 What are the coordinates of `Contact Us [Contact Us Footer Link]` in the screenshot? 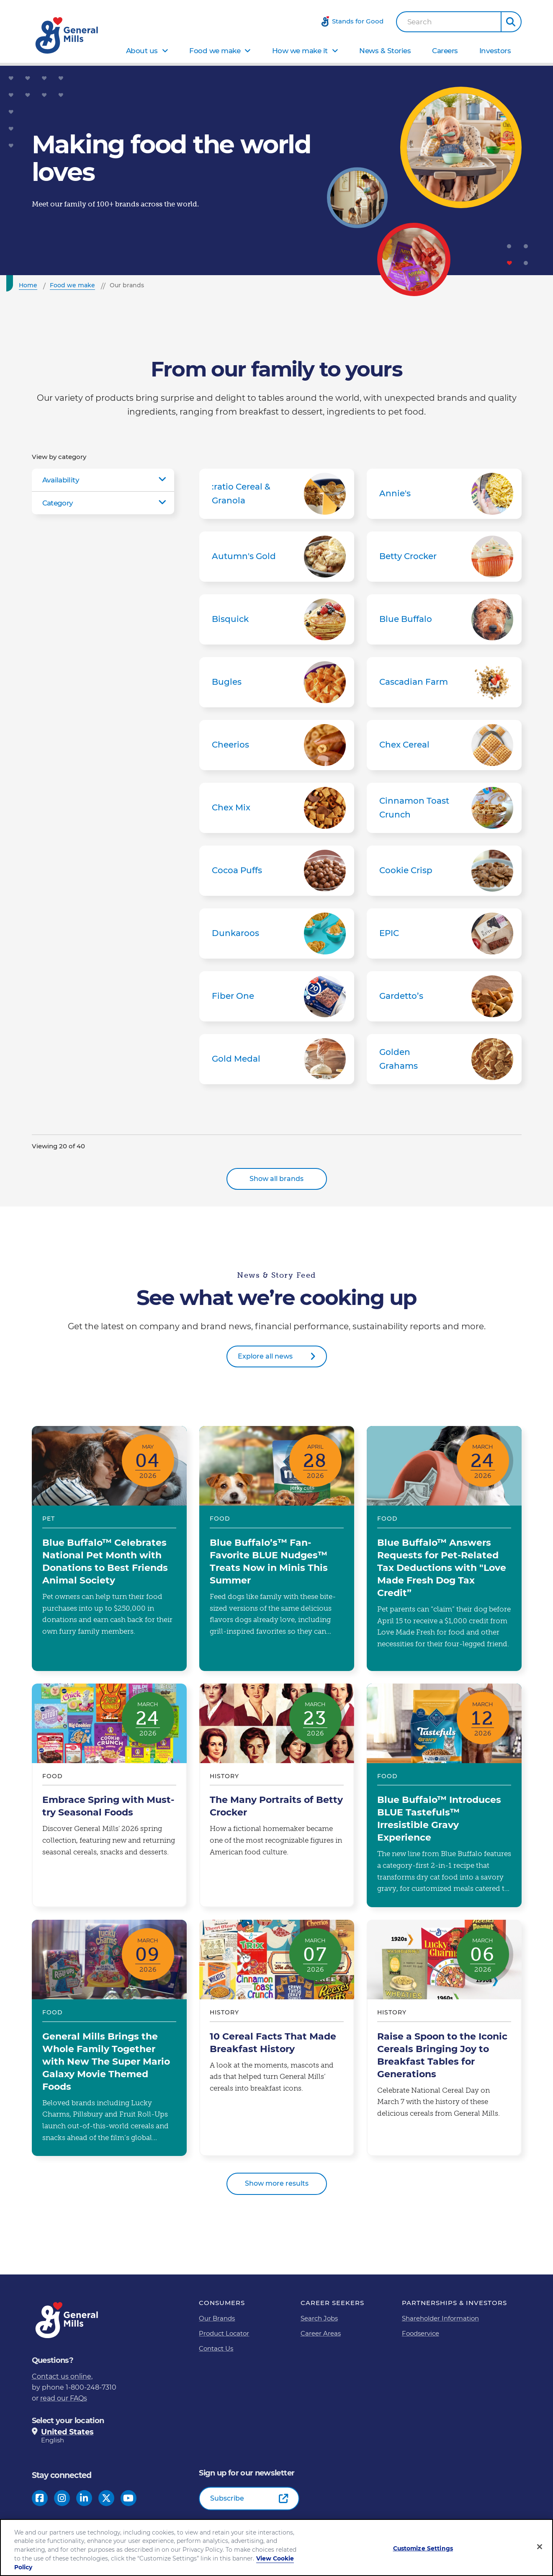 It's located at (216, 2348).